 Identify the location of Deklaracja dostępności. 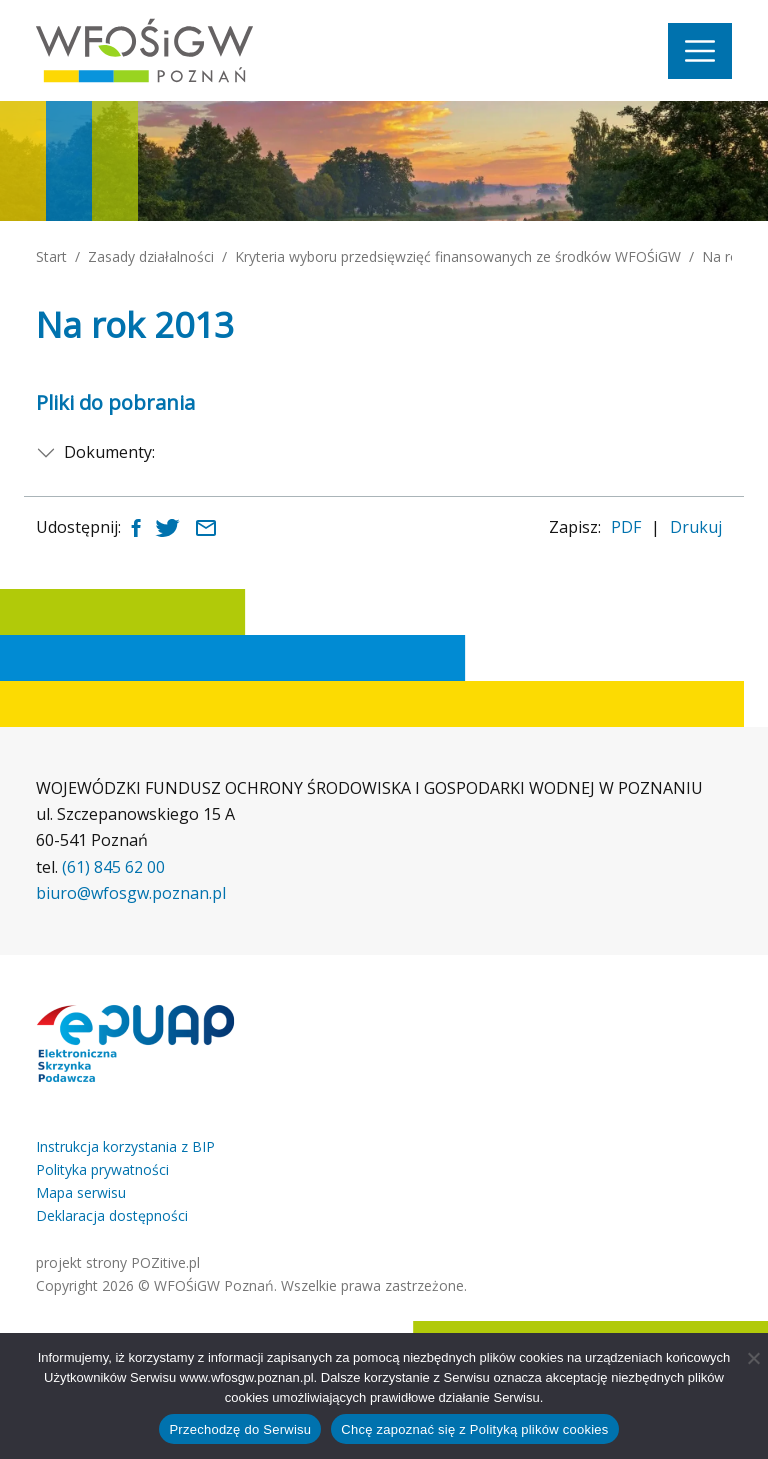
(112, 1215).